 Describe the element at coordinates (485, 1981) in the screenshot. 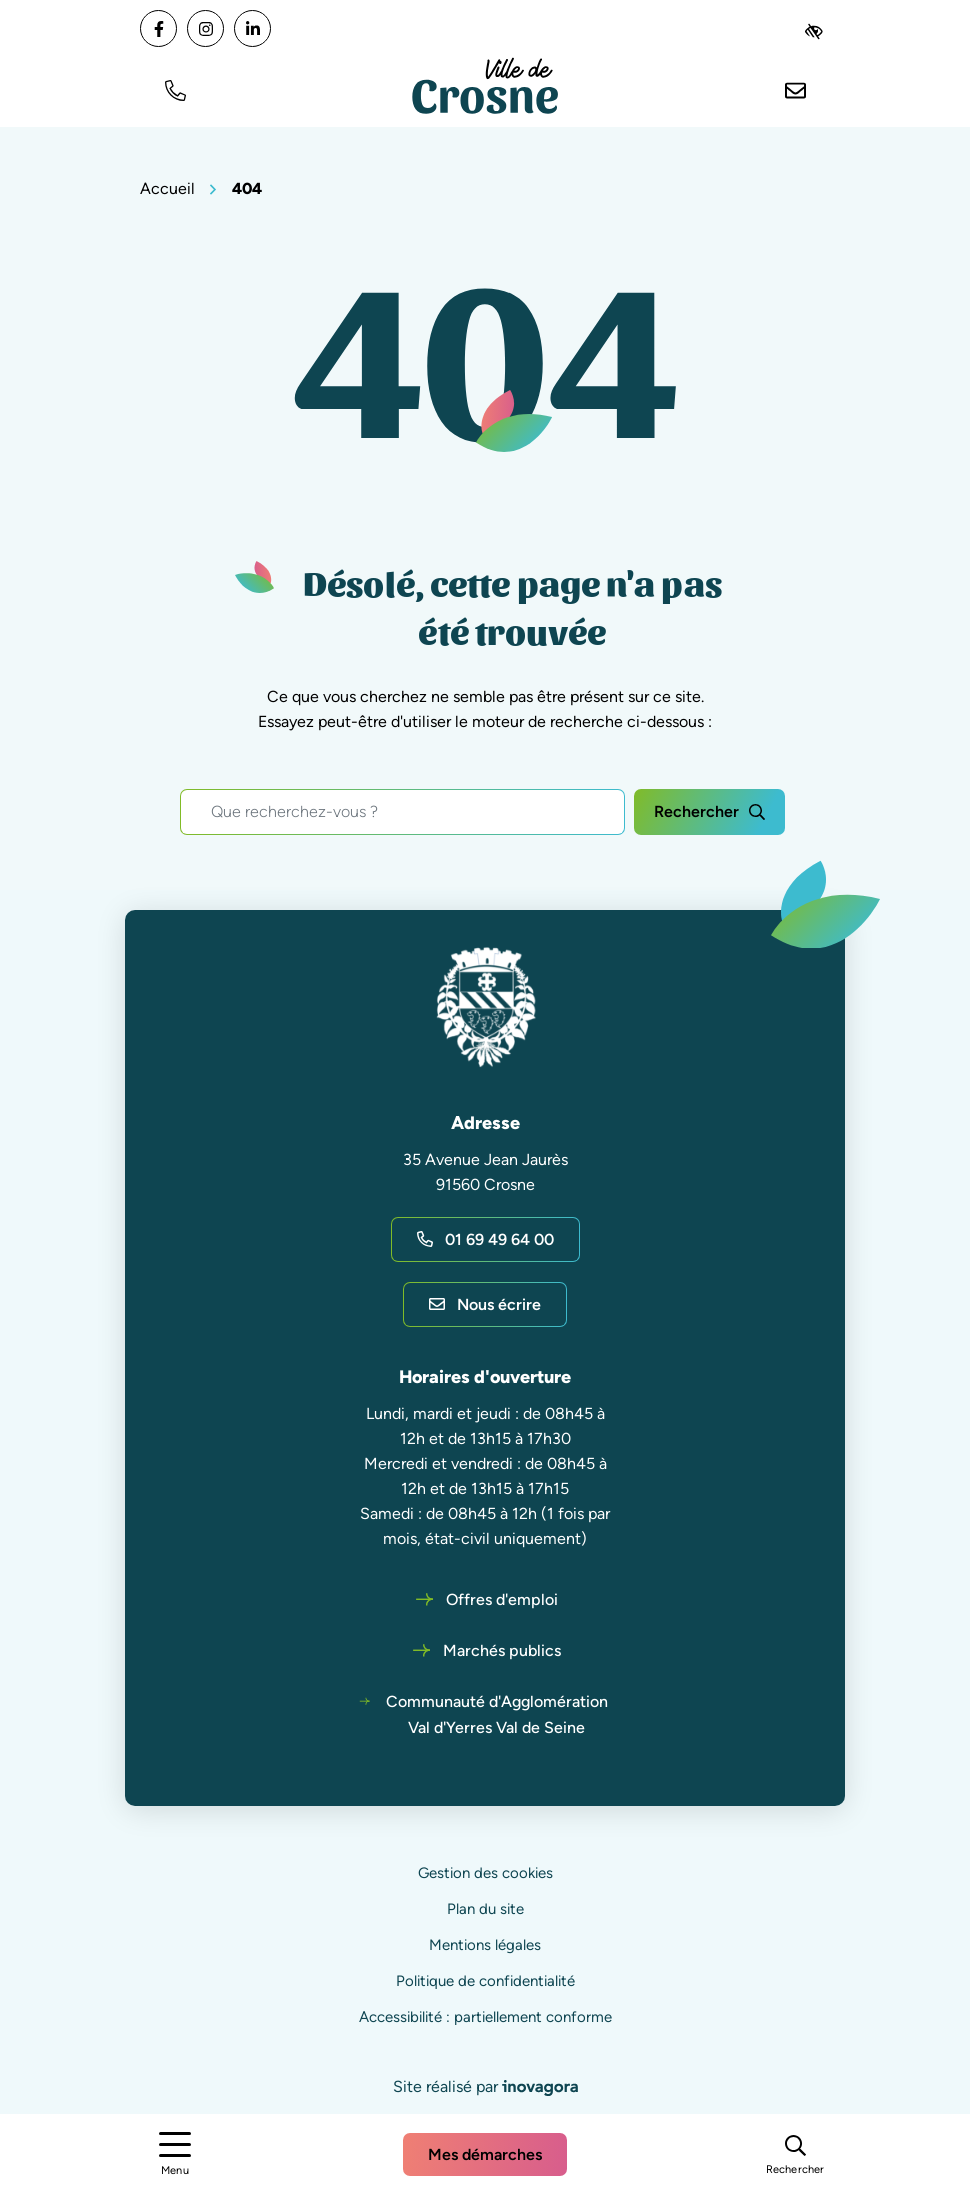

I see `Politique de confidentialité` at that location.